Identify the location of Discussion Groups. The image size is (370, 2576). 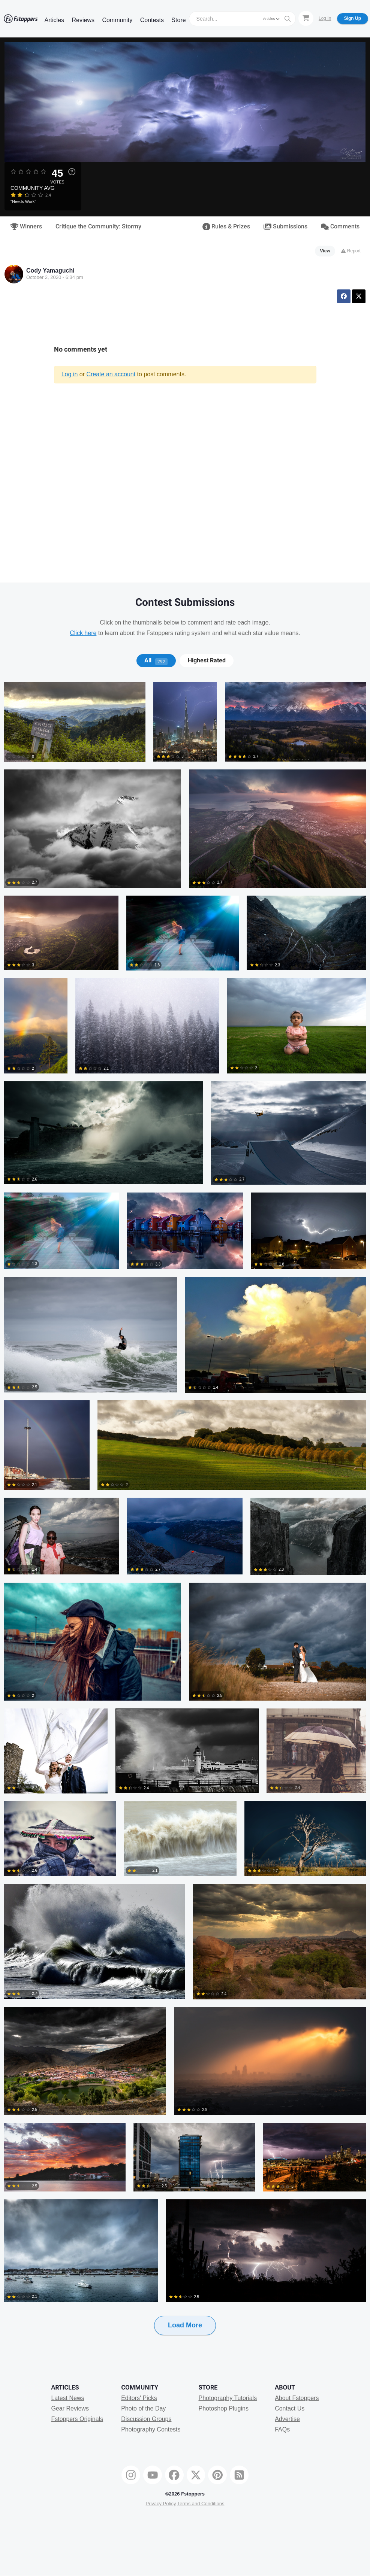
(146, 2419).